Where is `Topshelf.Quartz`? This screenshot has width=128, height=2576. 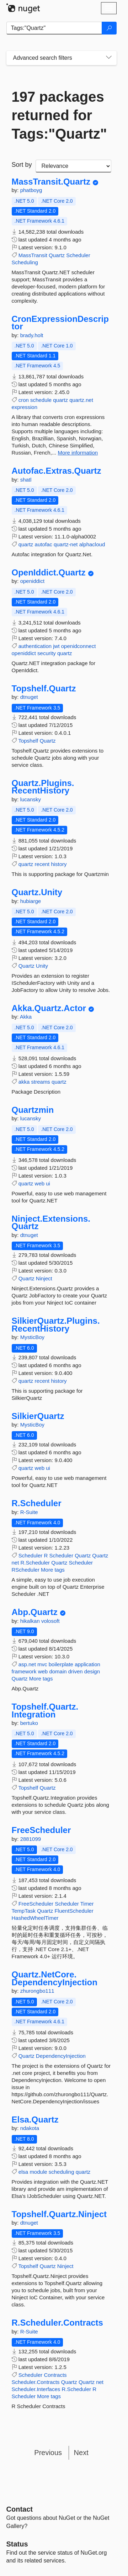 Topshelf.Quartz is located at coordinates (44, 688).